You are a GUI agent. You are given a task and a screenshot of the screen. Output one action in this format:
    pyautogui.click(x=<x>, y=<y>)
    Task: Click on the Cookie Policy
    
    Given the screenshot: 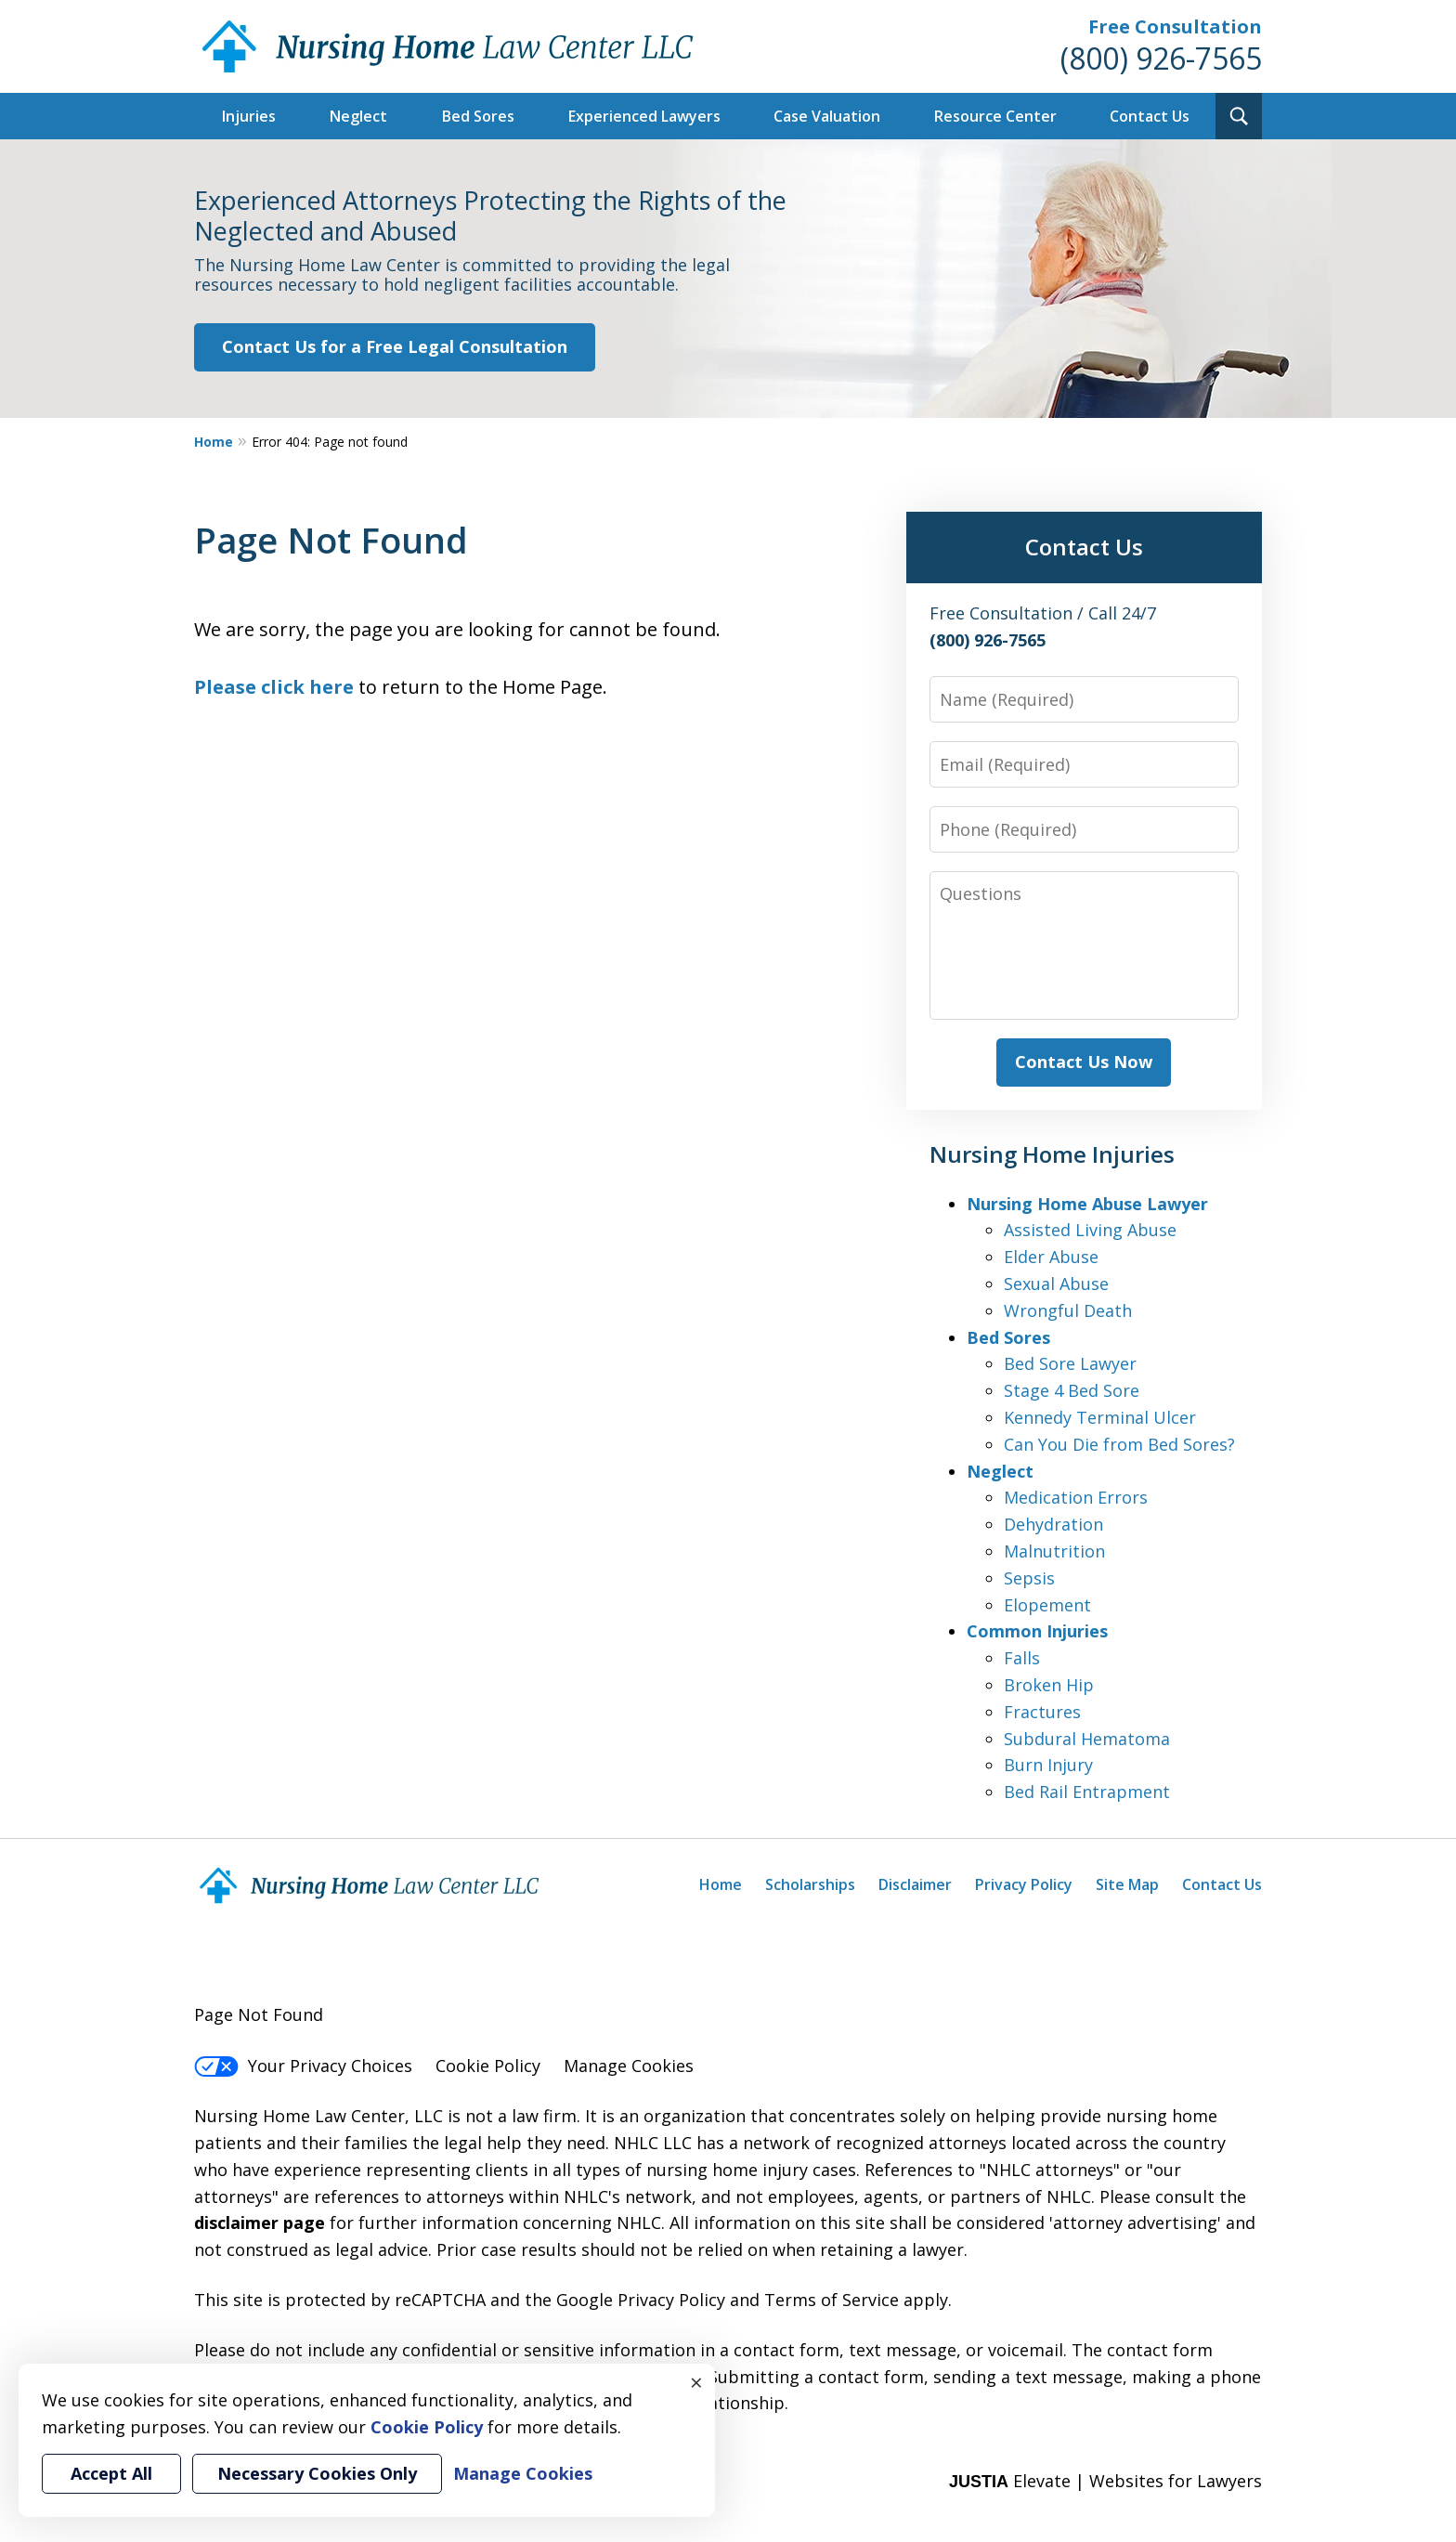 What is the action you would take?
    pyautogui.click(x=488, y=2065)
    